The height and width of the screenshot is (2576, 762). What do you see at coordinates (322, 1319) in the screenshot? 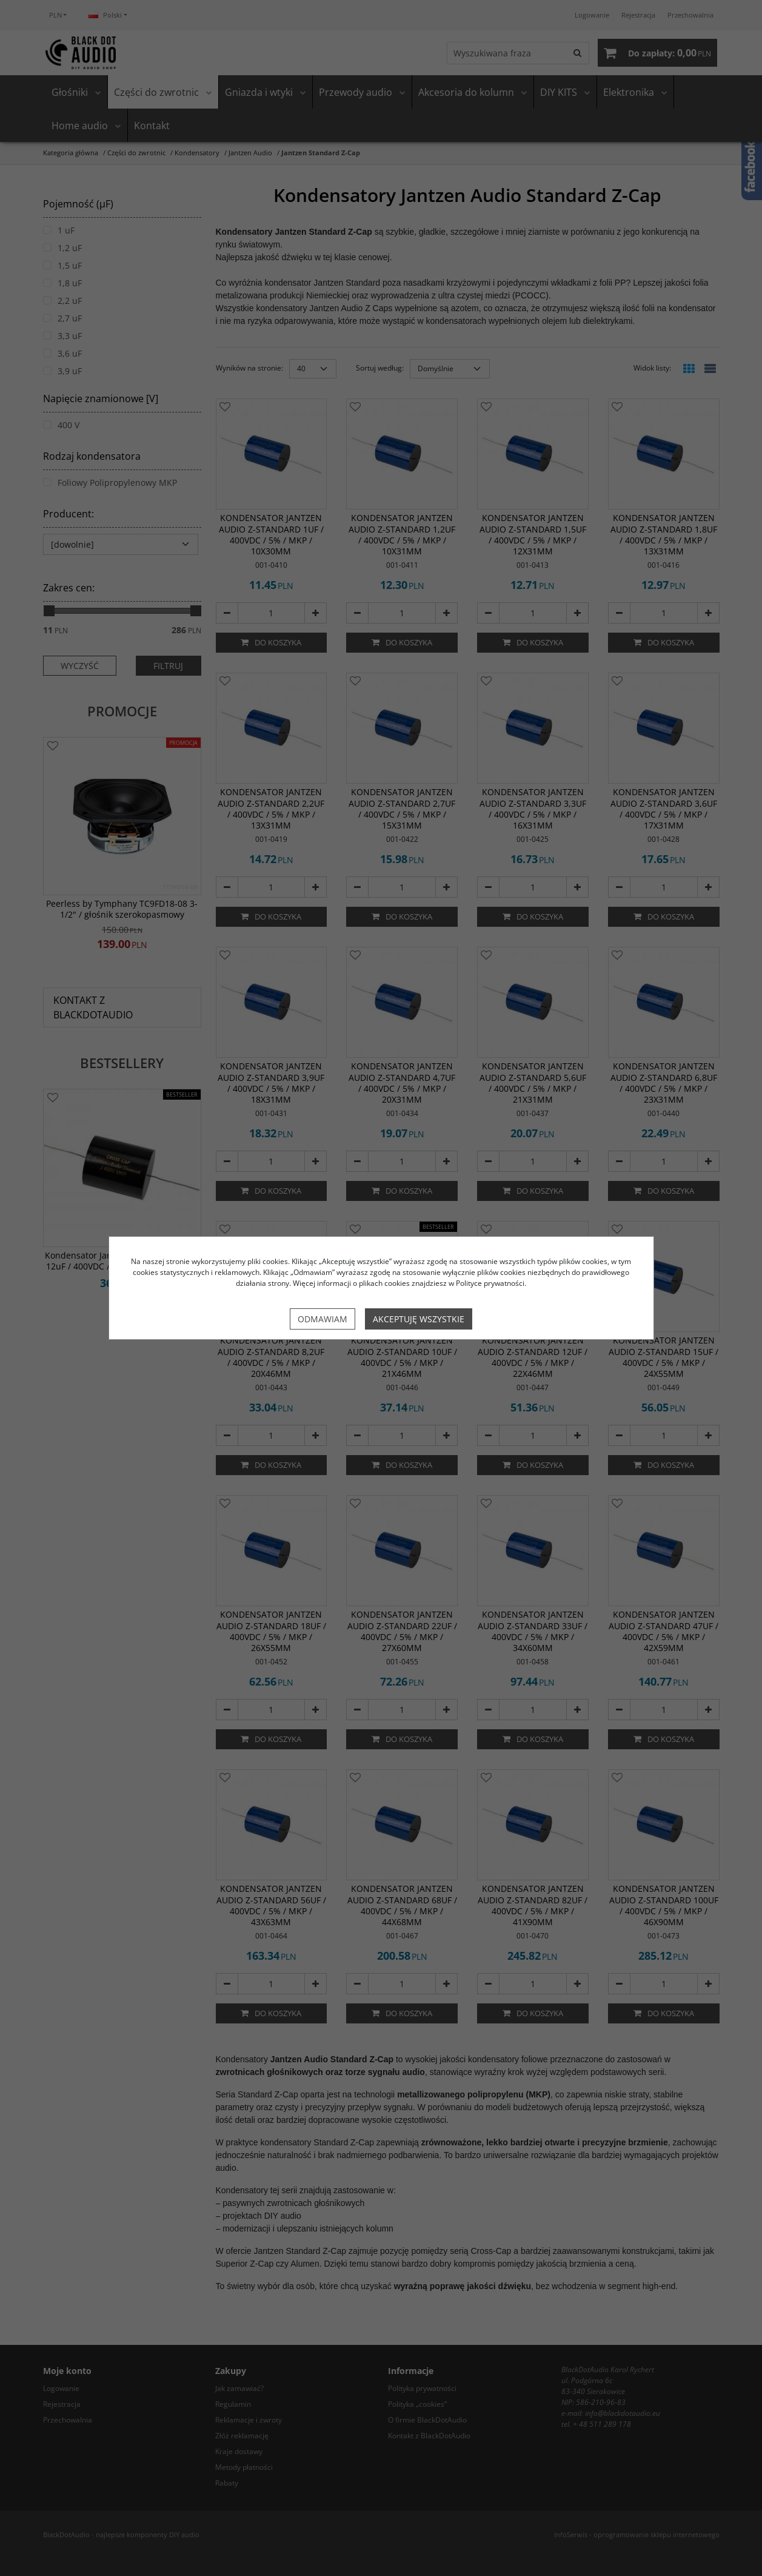
I see `Odmawiam` at bounding box center [322, 1319].